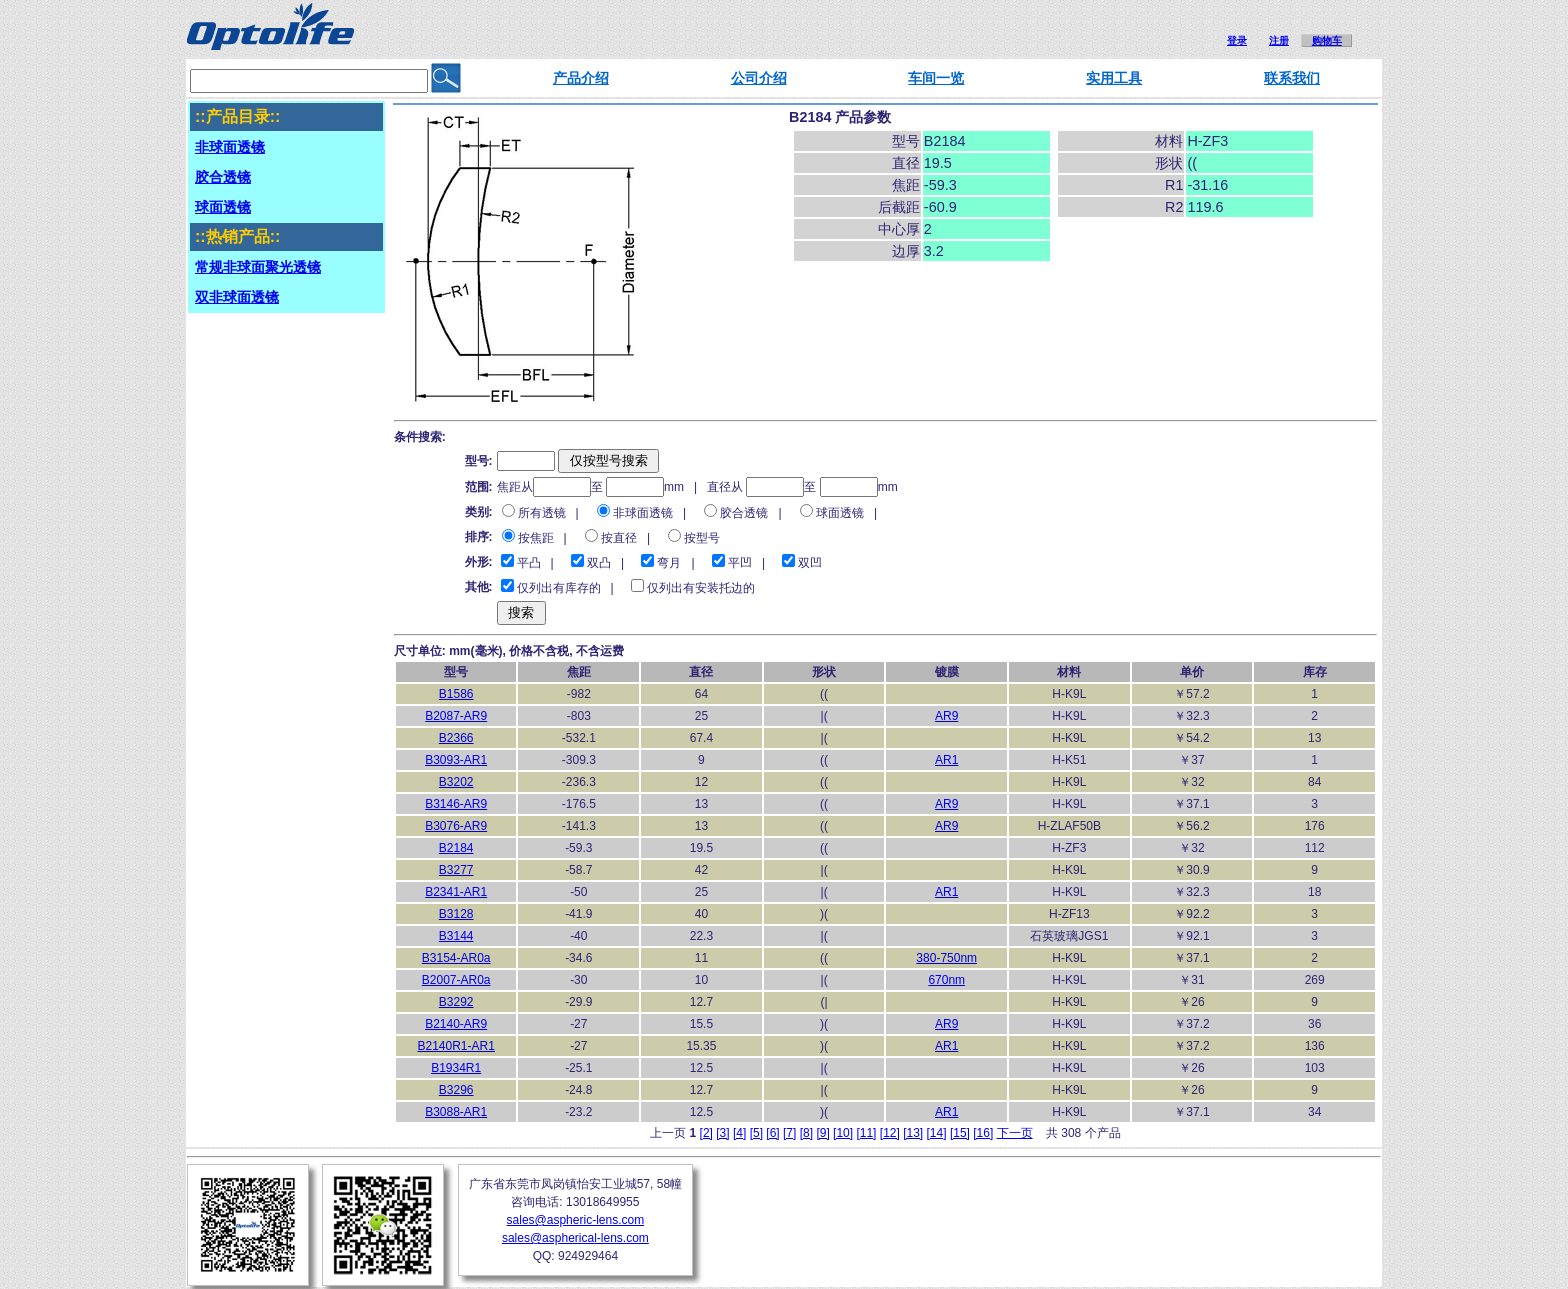  Describe the element at coordinates (456, 848) in the screenshot. I see `B2184` at that location.